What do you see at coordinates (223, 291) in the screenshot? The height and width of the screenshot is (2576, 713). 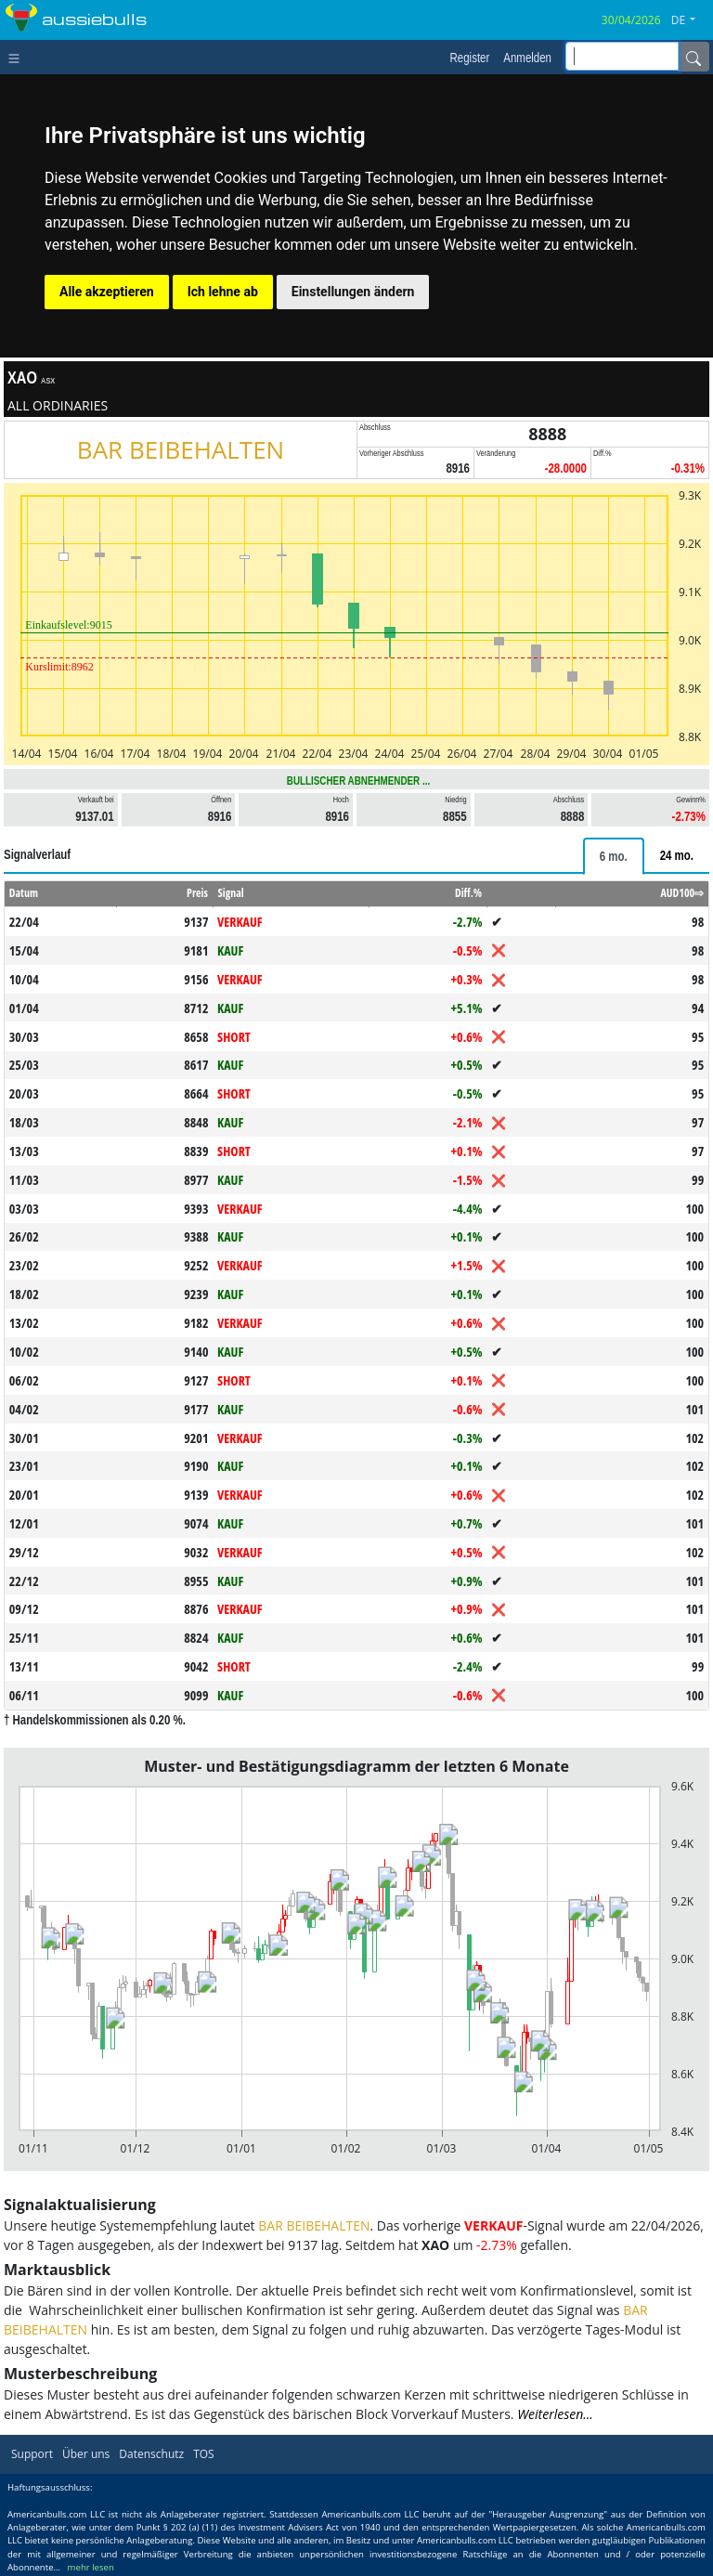 I see `Ich lehne ab [button]` at bounding box center [223, 291].